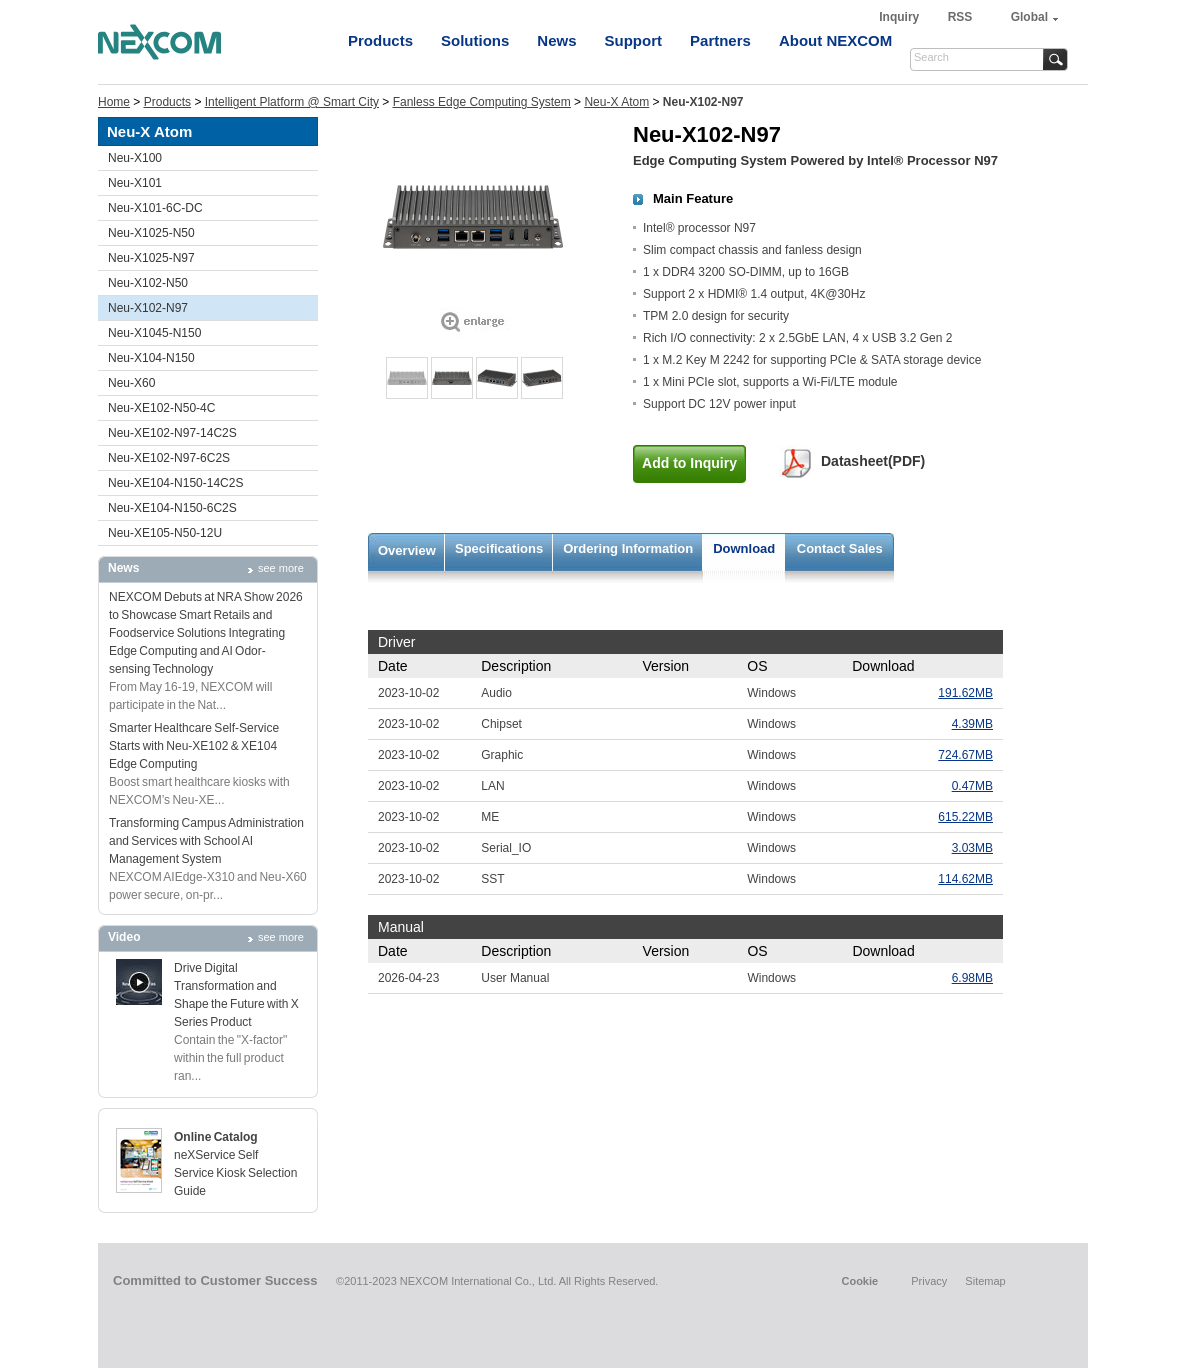 This screenshot has width=1186, height=1368. Describe the element at coordinates (1029, 17) in the screenshot. I see `Global` at that location.